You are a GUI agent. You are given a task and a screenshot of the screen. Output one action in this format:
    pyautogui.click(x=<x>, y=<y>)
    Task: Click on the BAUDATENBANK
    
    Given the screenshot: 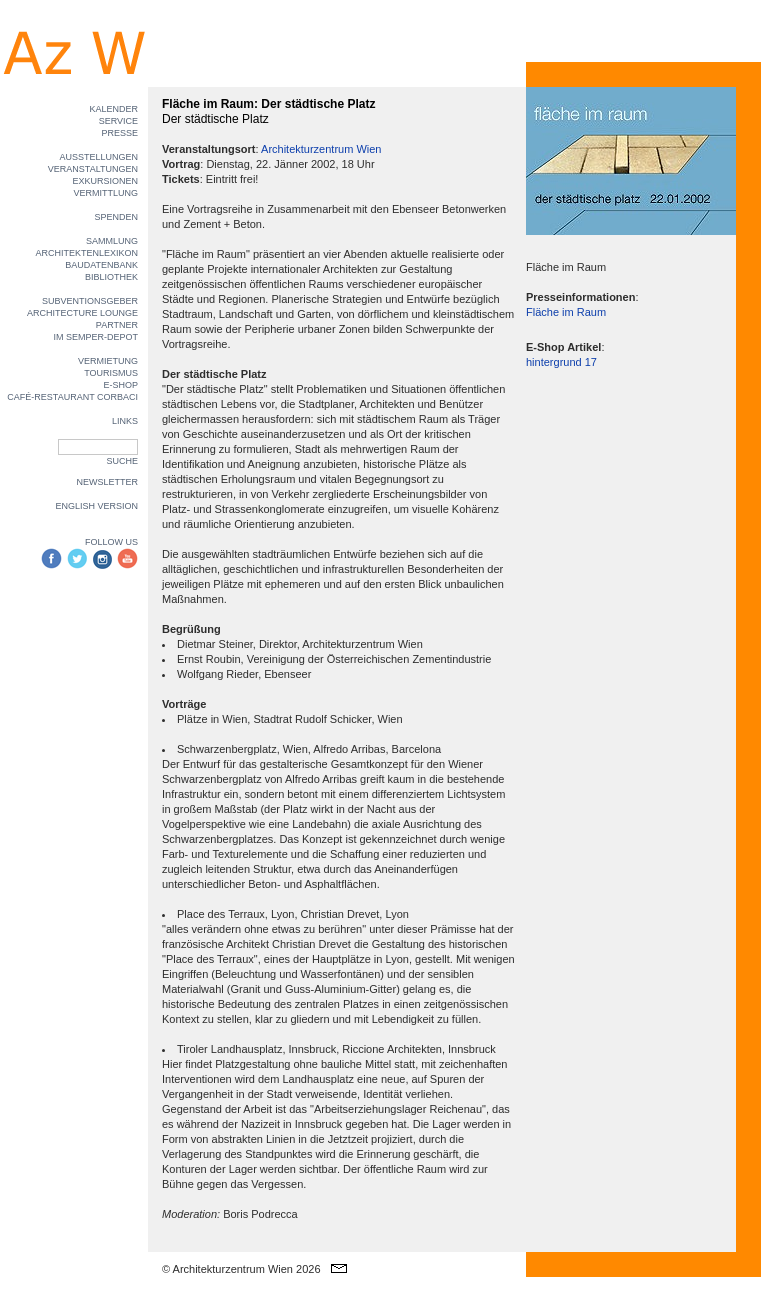 What is the action you would take?
    pyautogui.click(x=101, y=265)
    